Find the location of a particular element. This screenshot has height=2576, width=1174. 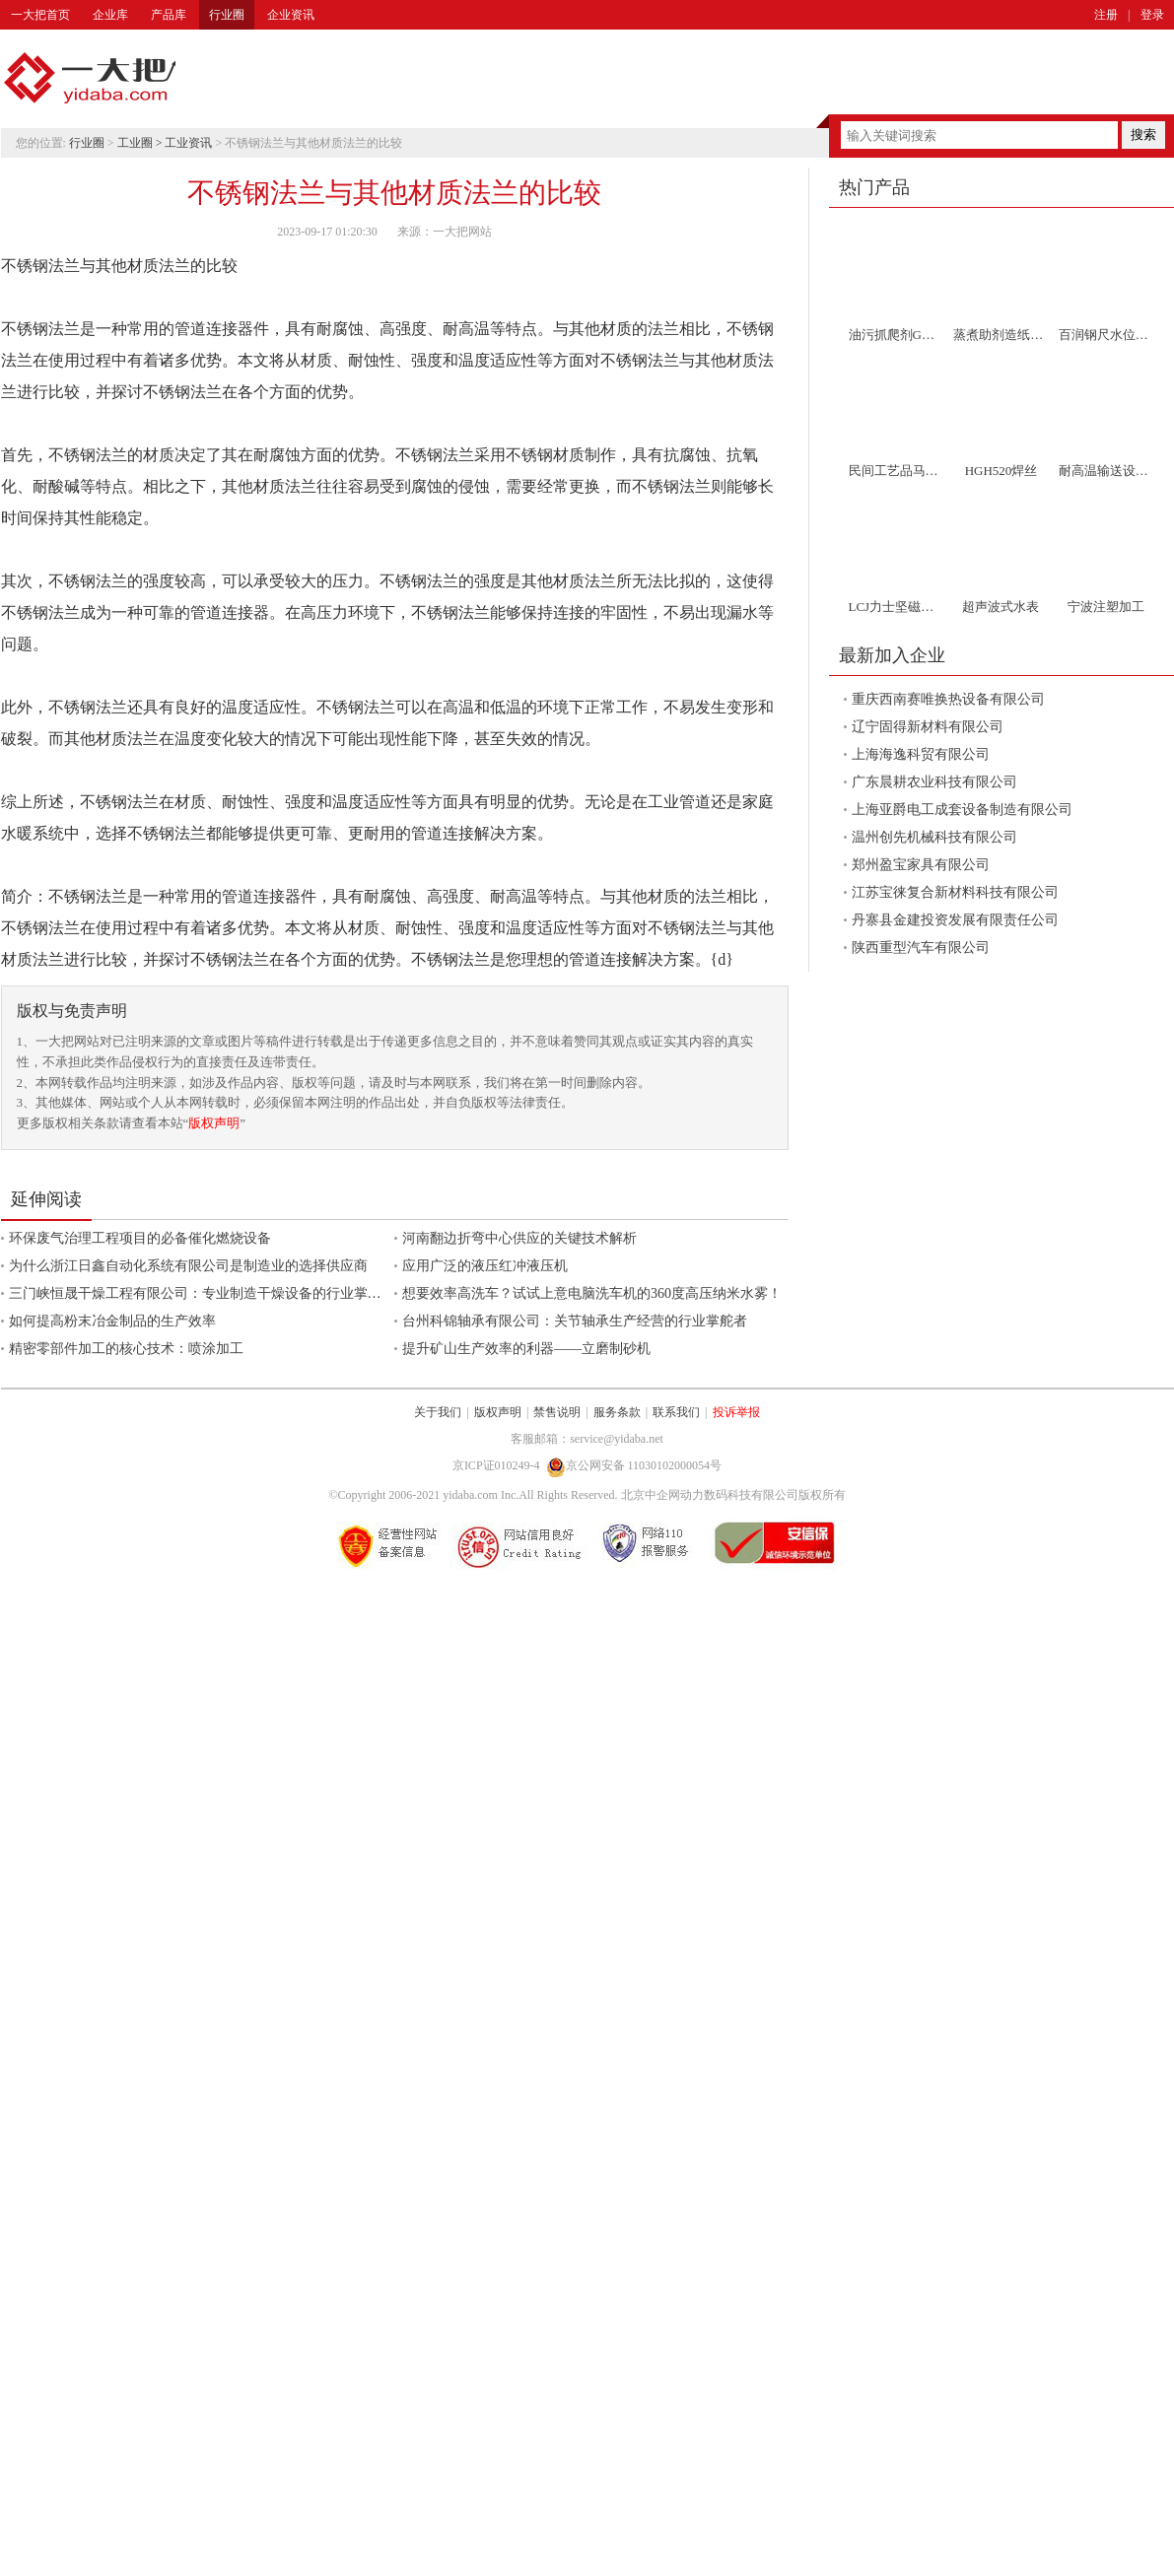

搜索 is located at coordinates (1143, 134).